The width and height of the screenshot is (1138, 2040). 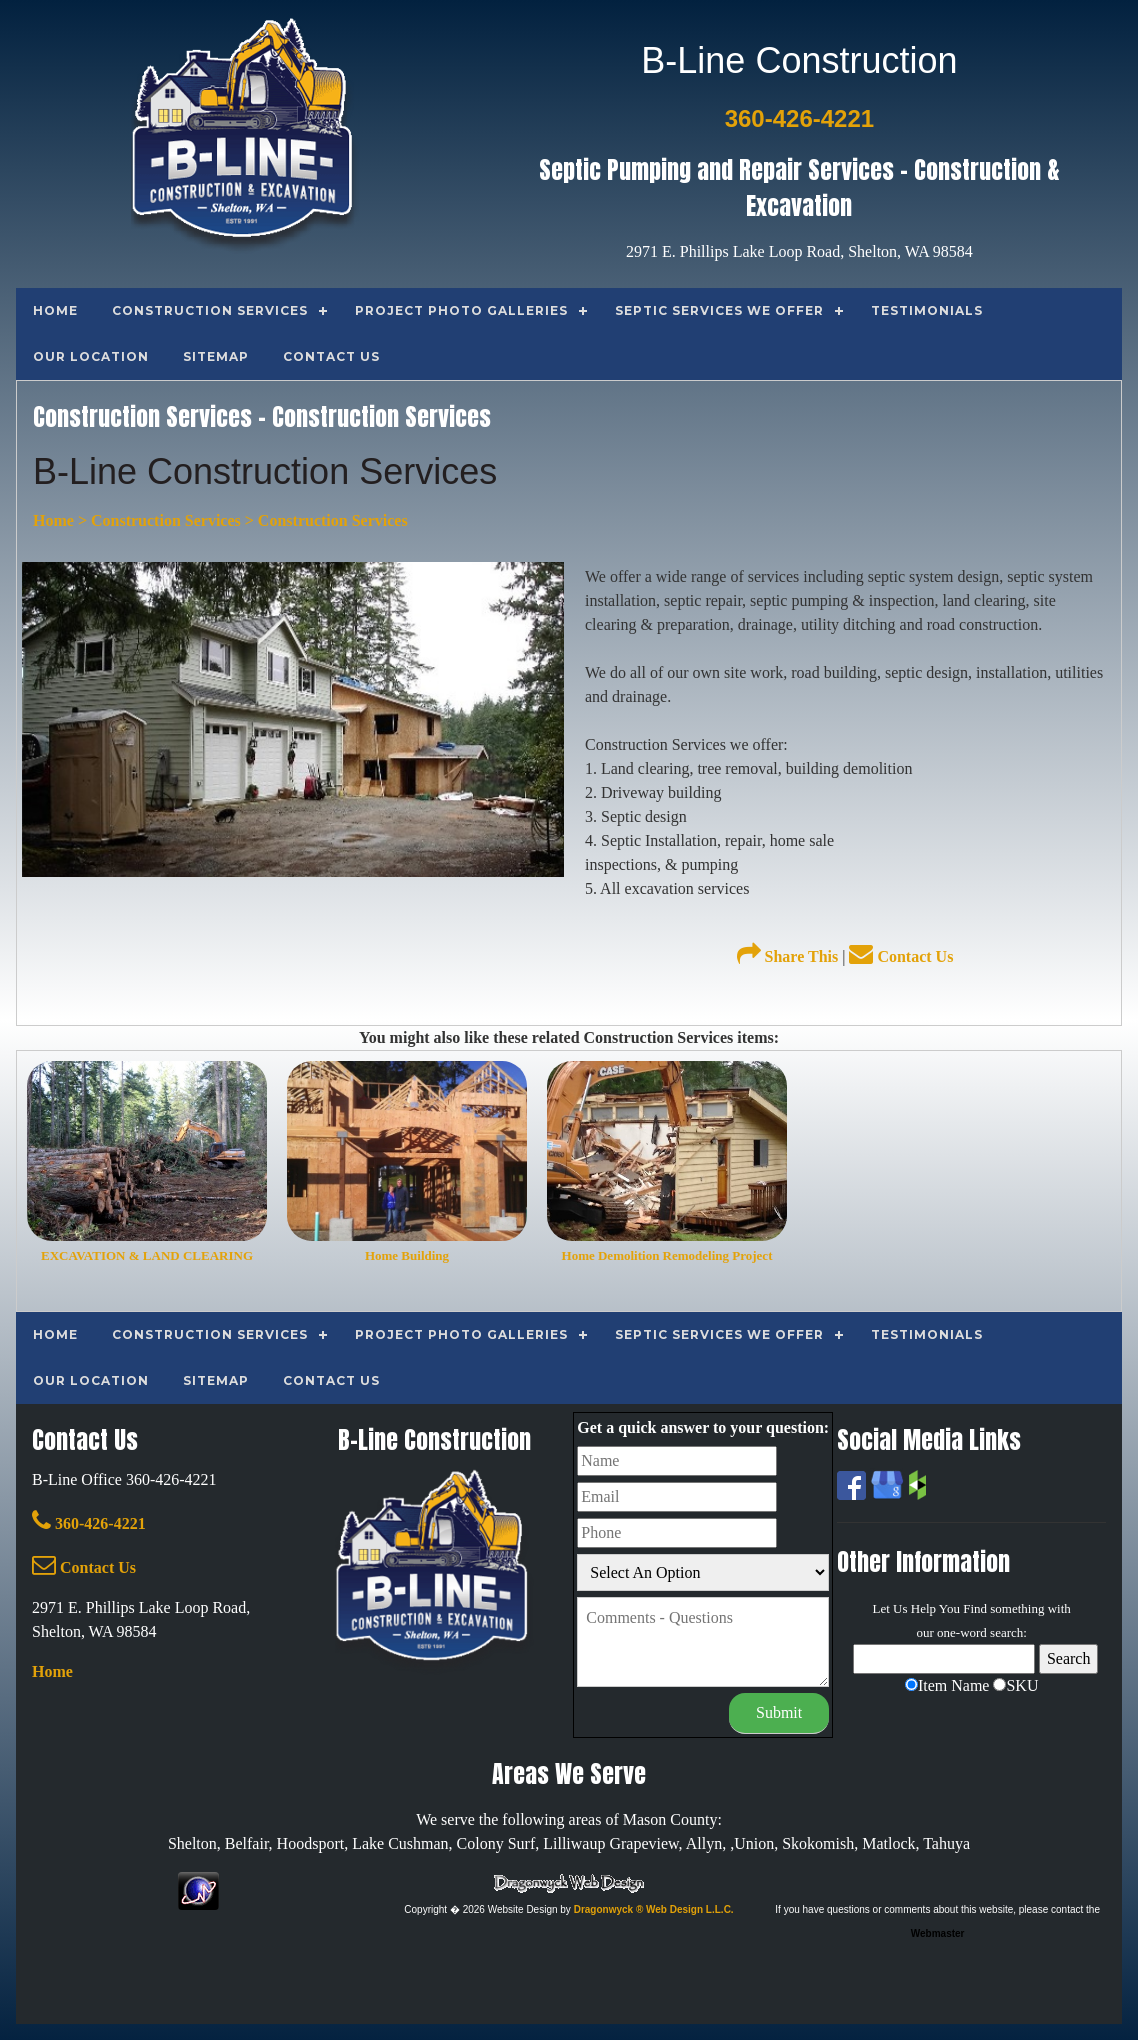 I want to click on 360-426-4221, so click(x=89, y=1523).